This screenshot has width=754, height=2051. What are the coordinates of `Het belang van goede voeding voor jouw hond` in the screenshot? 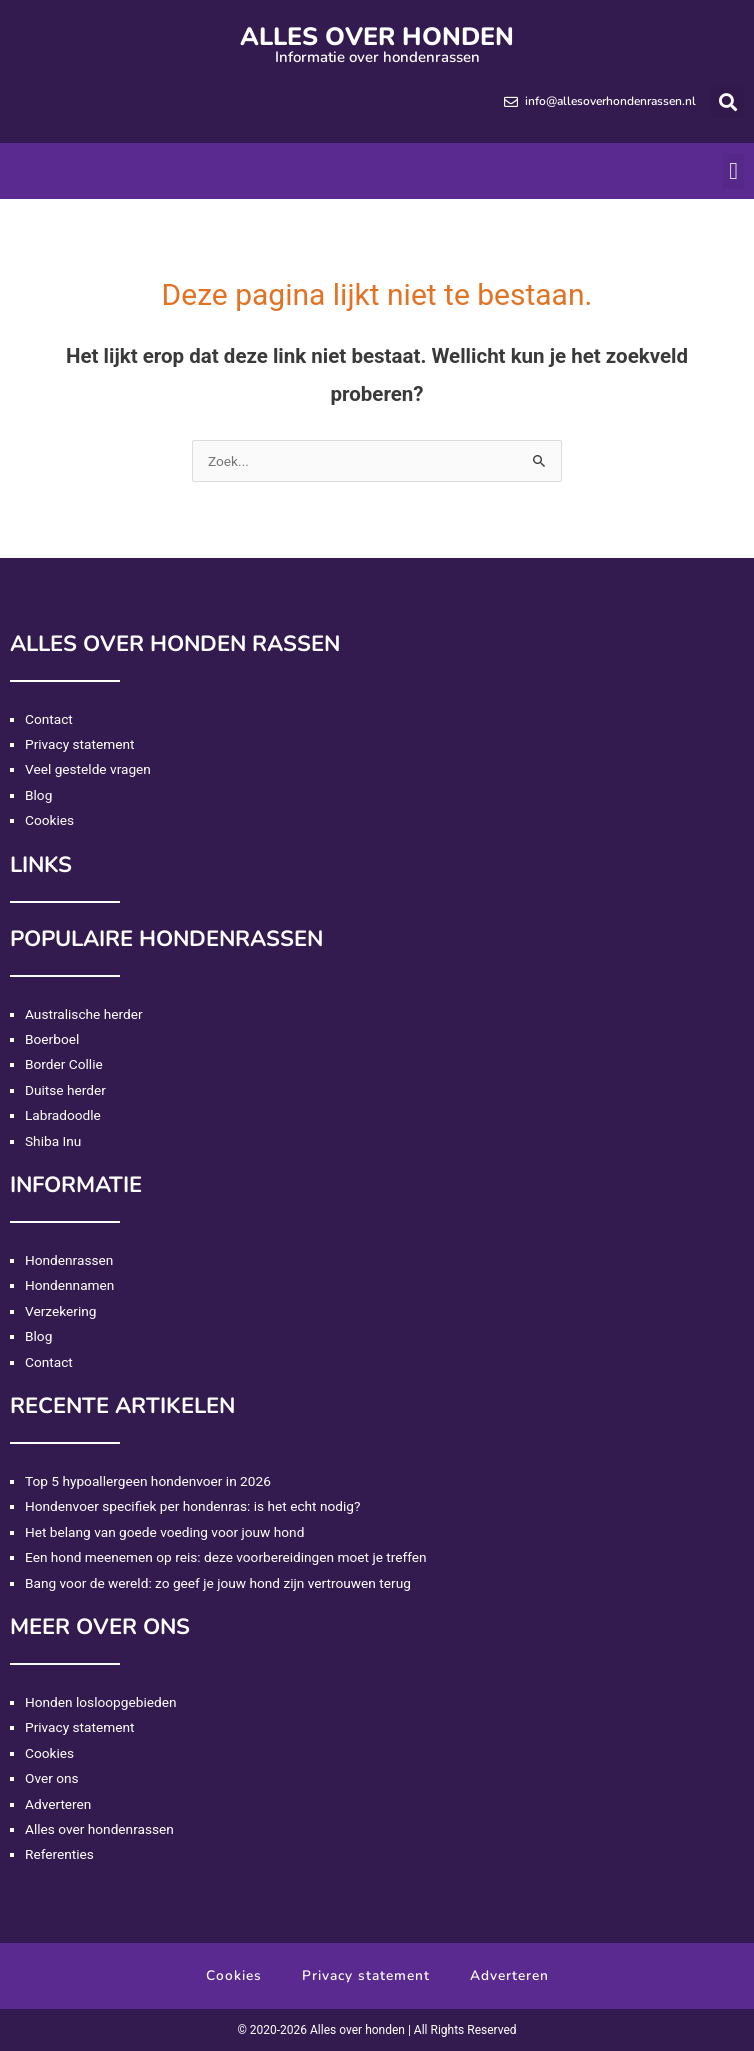 It's located at (164, 1532).